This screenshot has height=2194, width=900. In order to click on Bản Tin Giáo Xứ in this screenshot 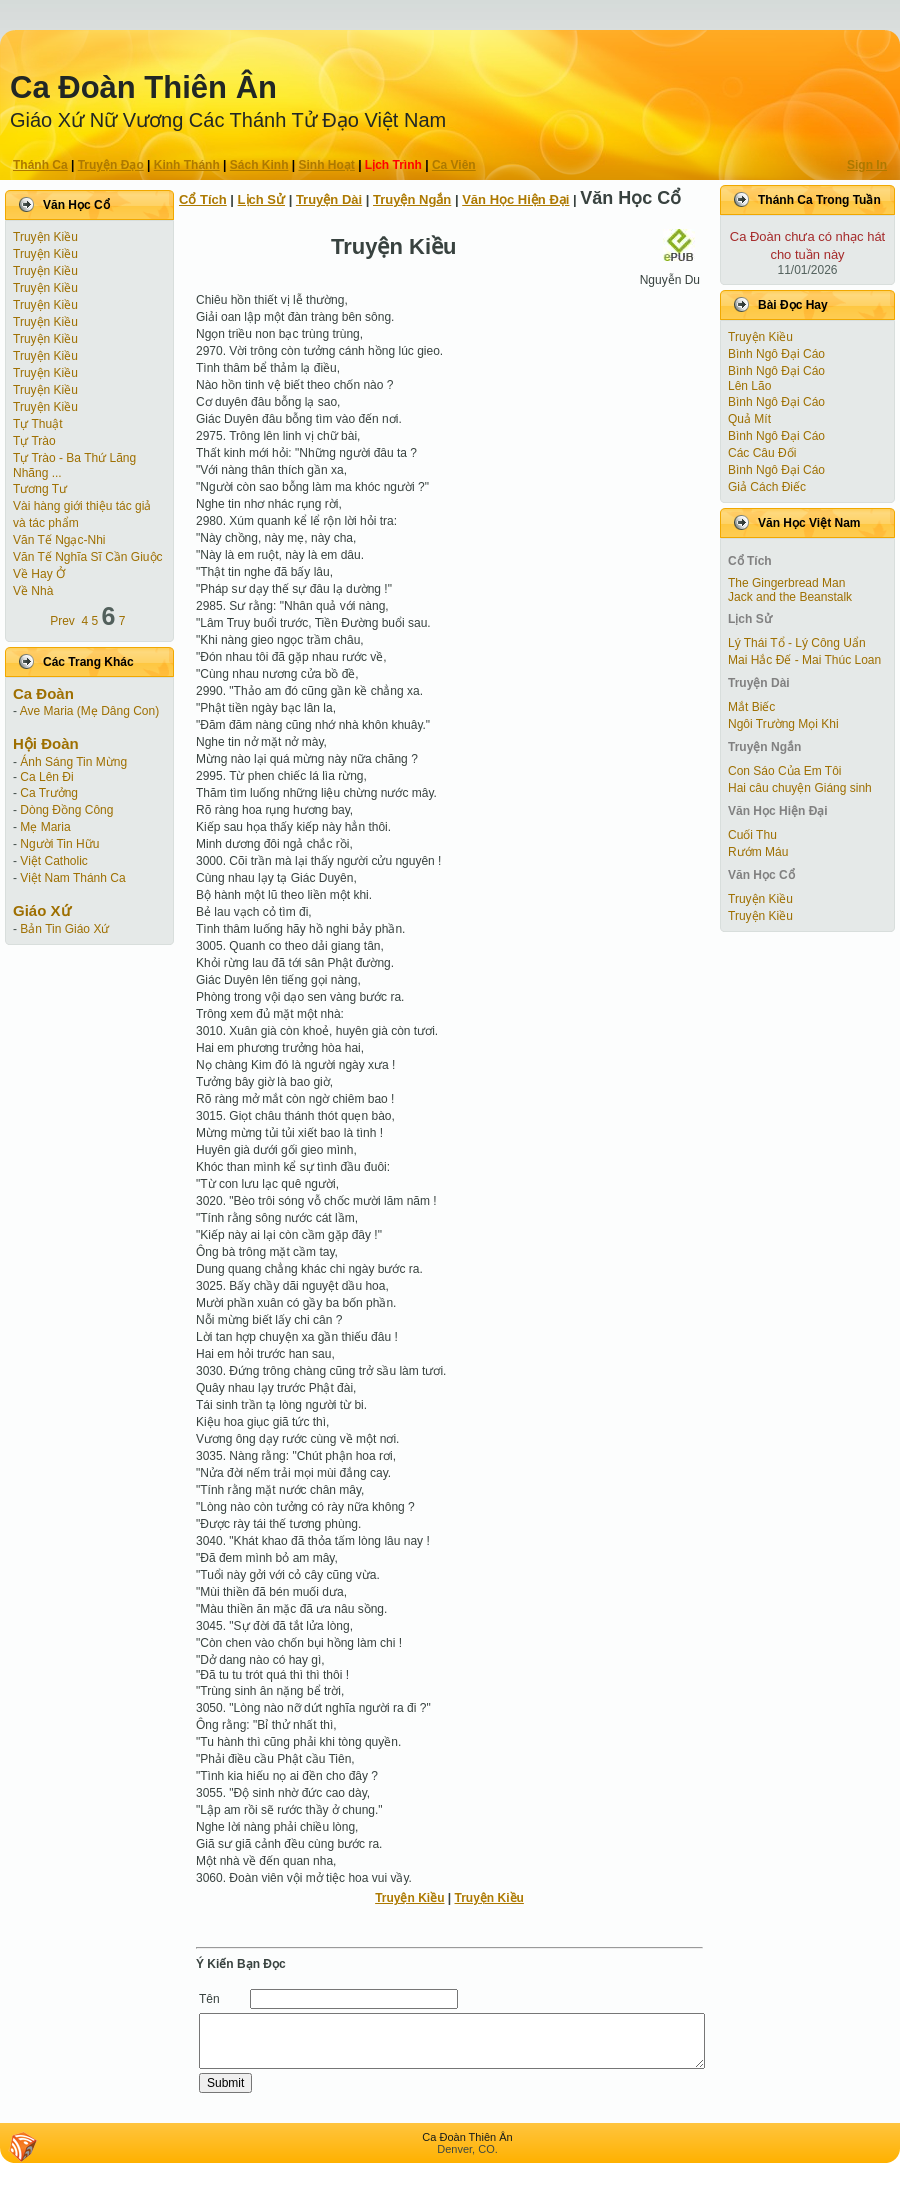, I will do `click(64, 929)`.